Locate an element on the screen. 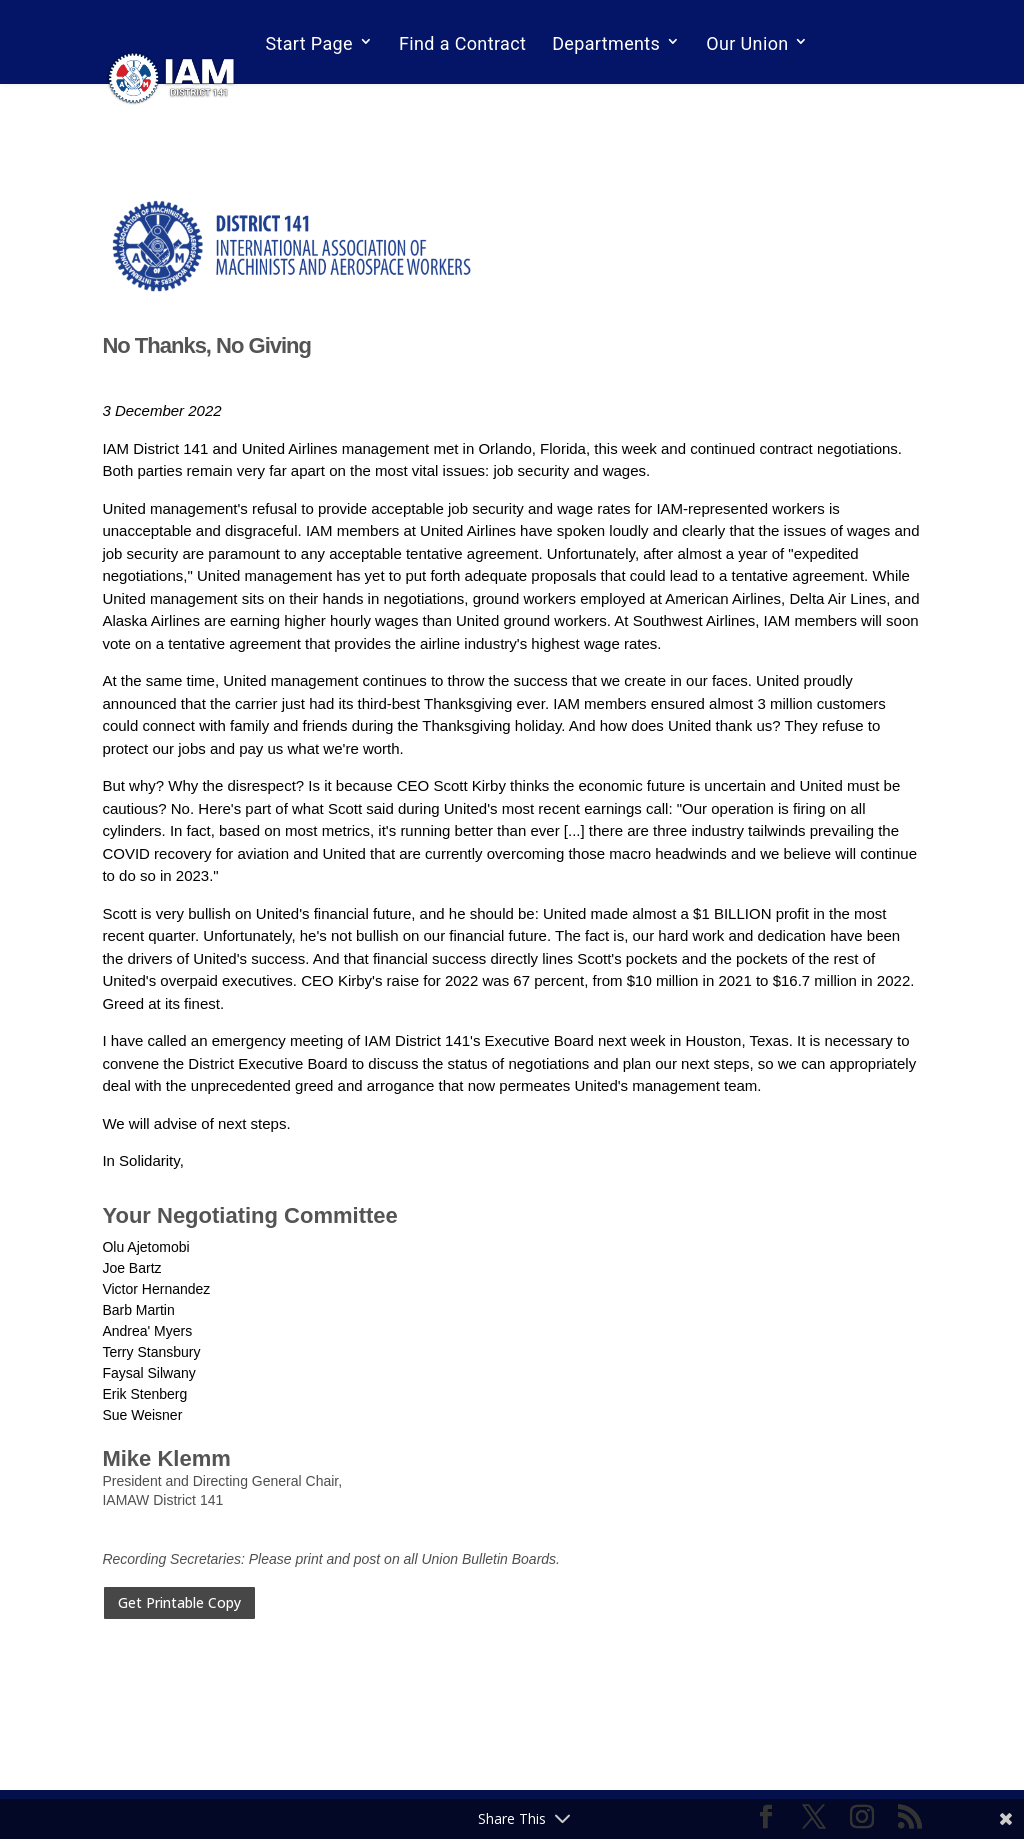  Start Page is located at coordinates (309, 43).